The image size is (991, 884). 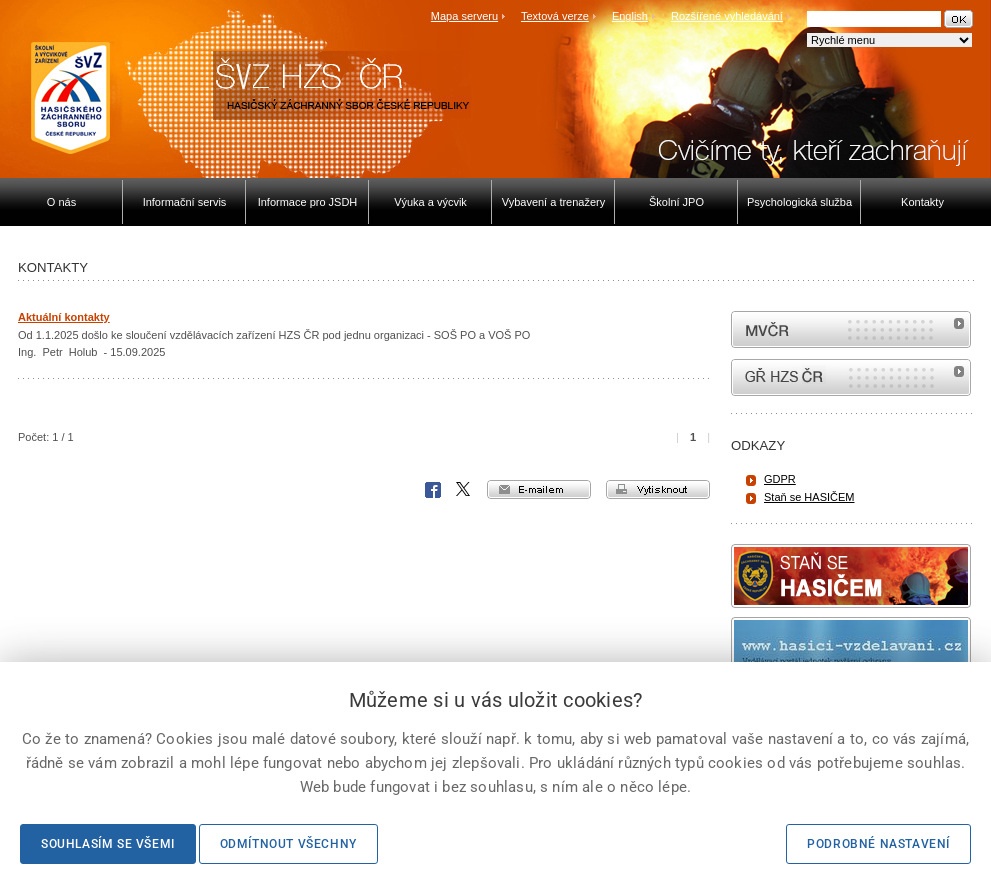 What do you see at coordinates (809, 497) in the screenshot?
I see `Staň se HASIČEM` at bounding box center [809, 497].